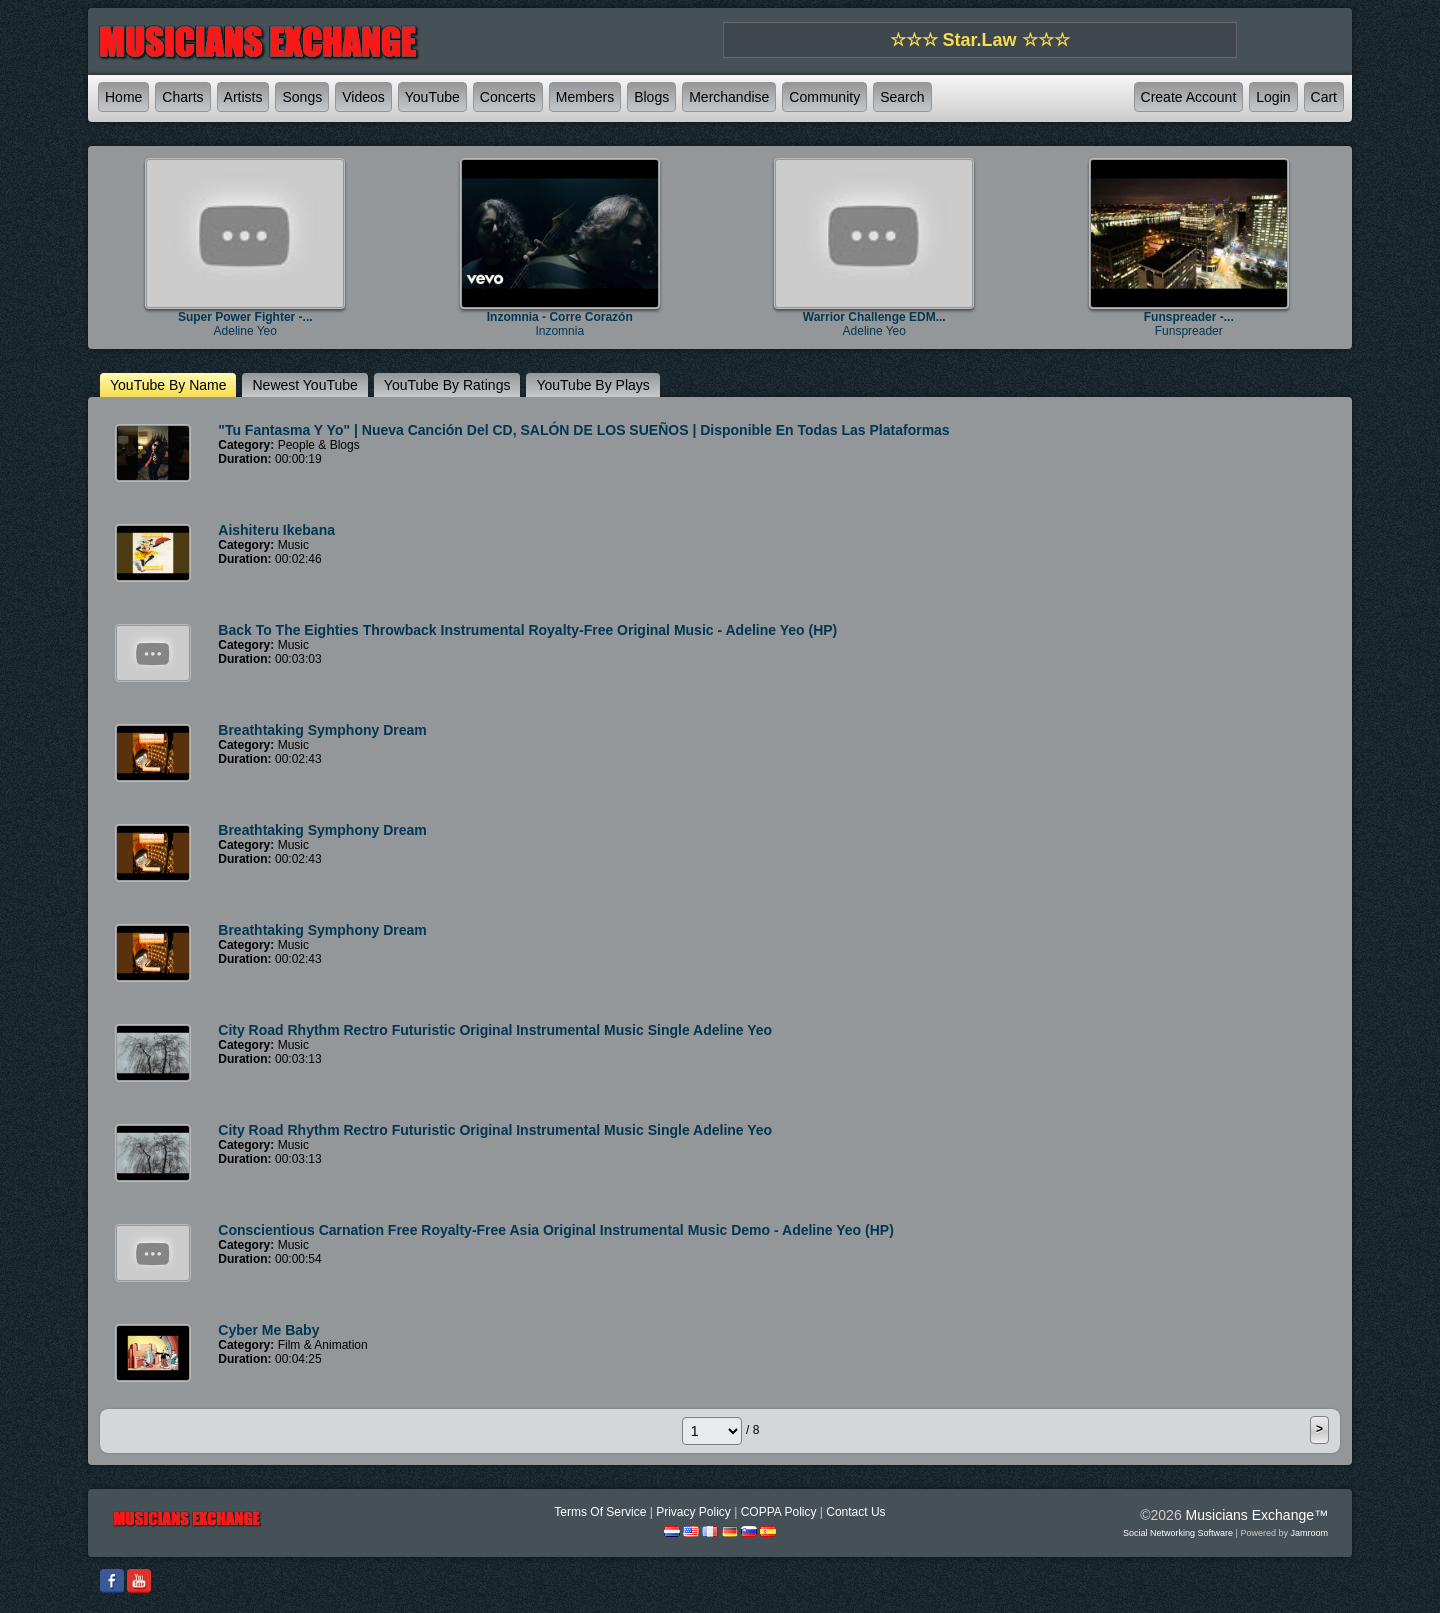 The height and width of the screenshot is (1613, 1440). Describe the element at coordinates (245, 317) in the screenshot. I see `Super Power Fighter -...` at that location.